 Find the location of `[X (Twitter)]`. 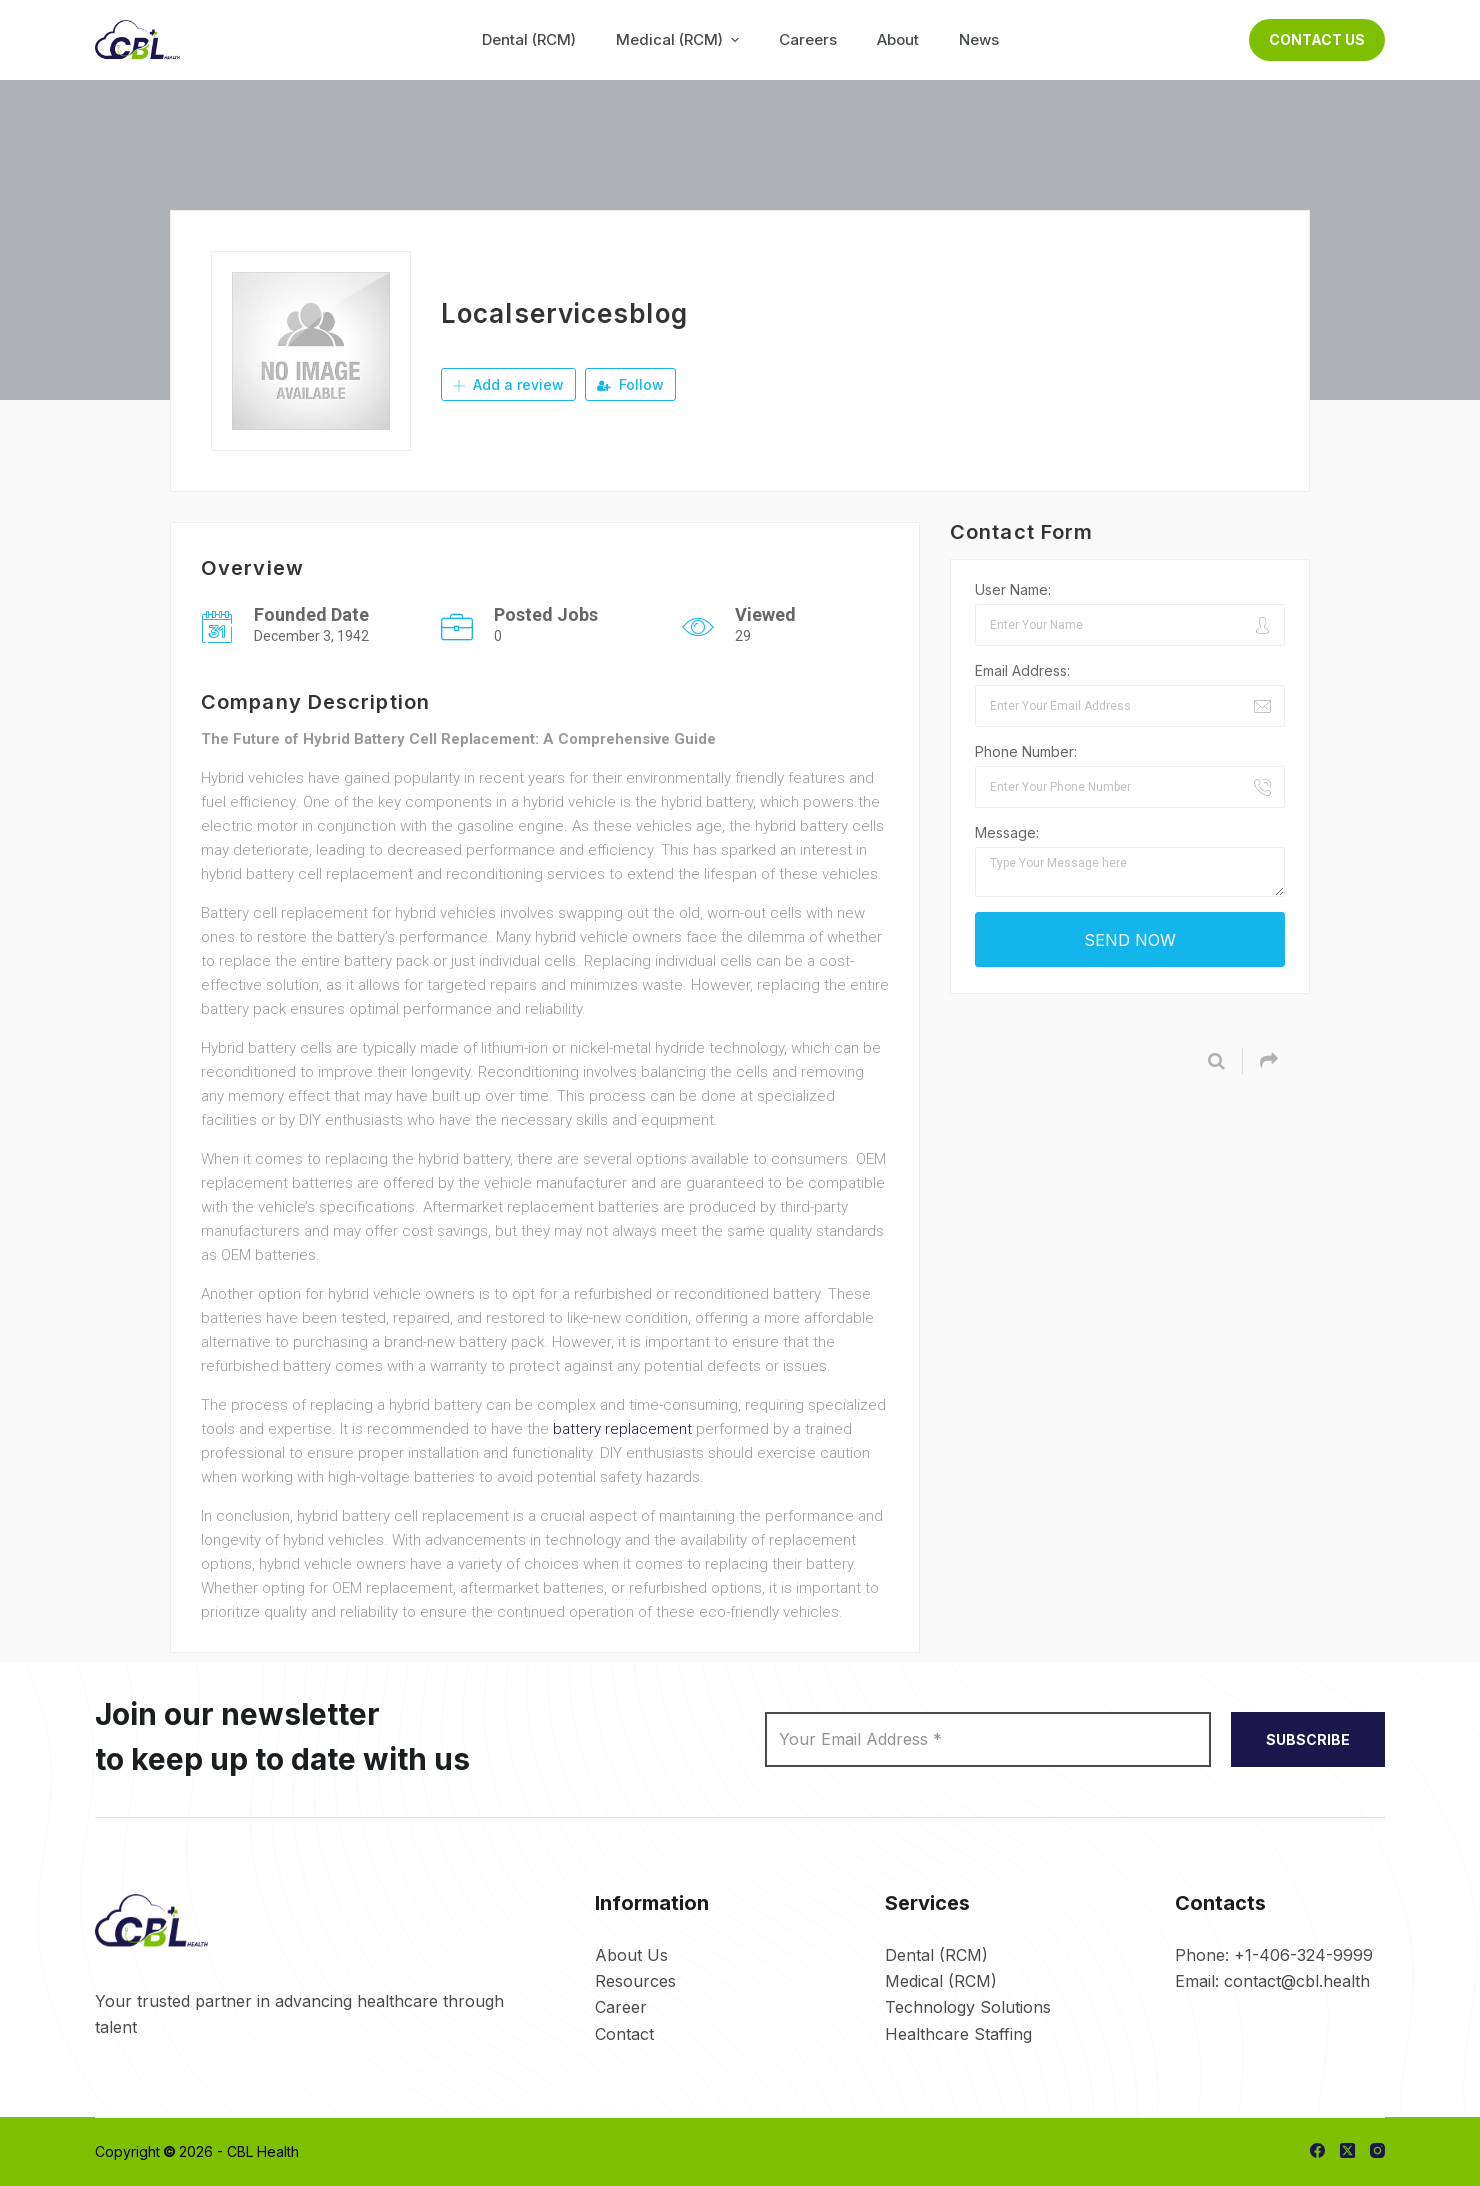

[X (Twitter)] is located at coordinates (1347, 2150).